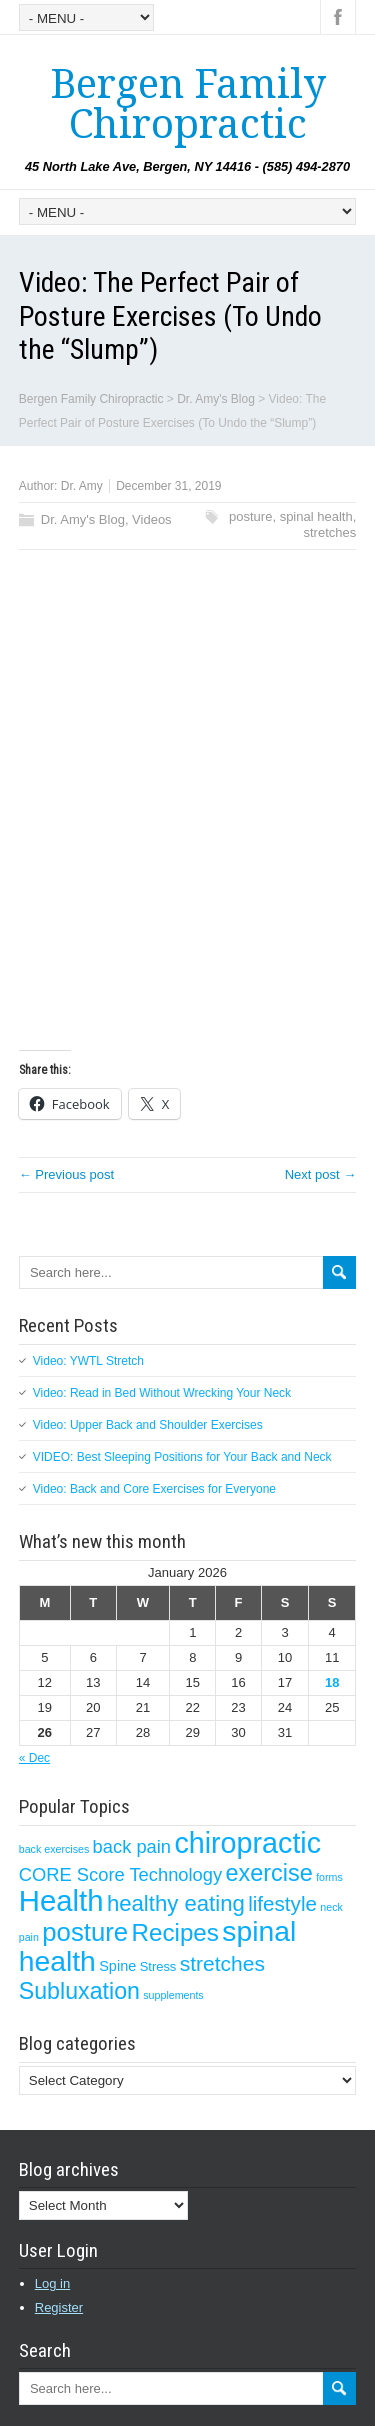 The width and height of the screenshot is (375, 2426). Describe the element at coordinates (188, 104) in the screenshot. I see `Bergen Family Chiropractic` at that location.